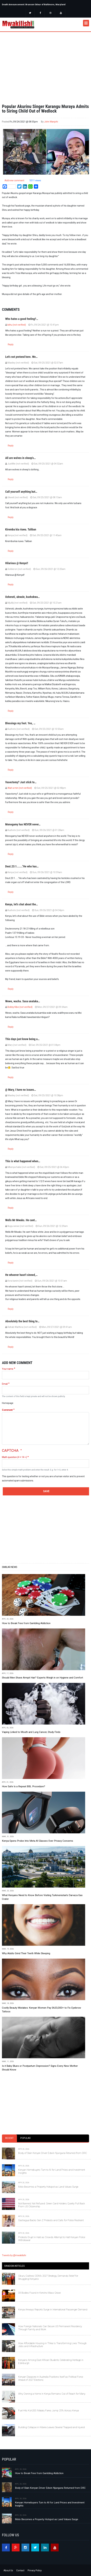  I want to click on What Kenyans Need to Know Before Visiting Turkmenistan’s Darvaza Gas Crater, so click(42, 1897).